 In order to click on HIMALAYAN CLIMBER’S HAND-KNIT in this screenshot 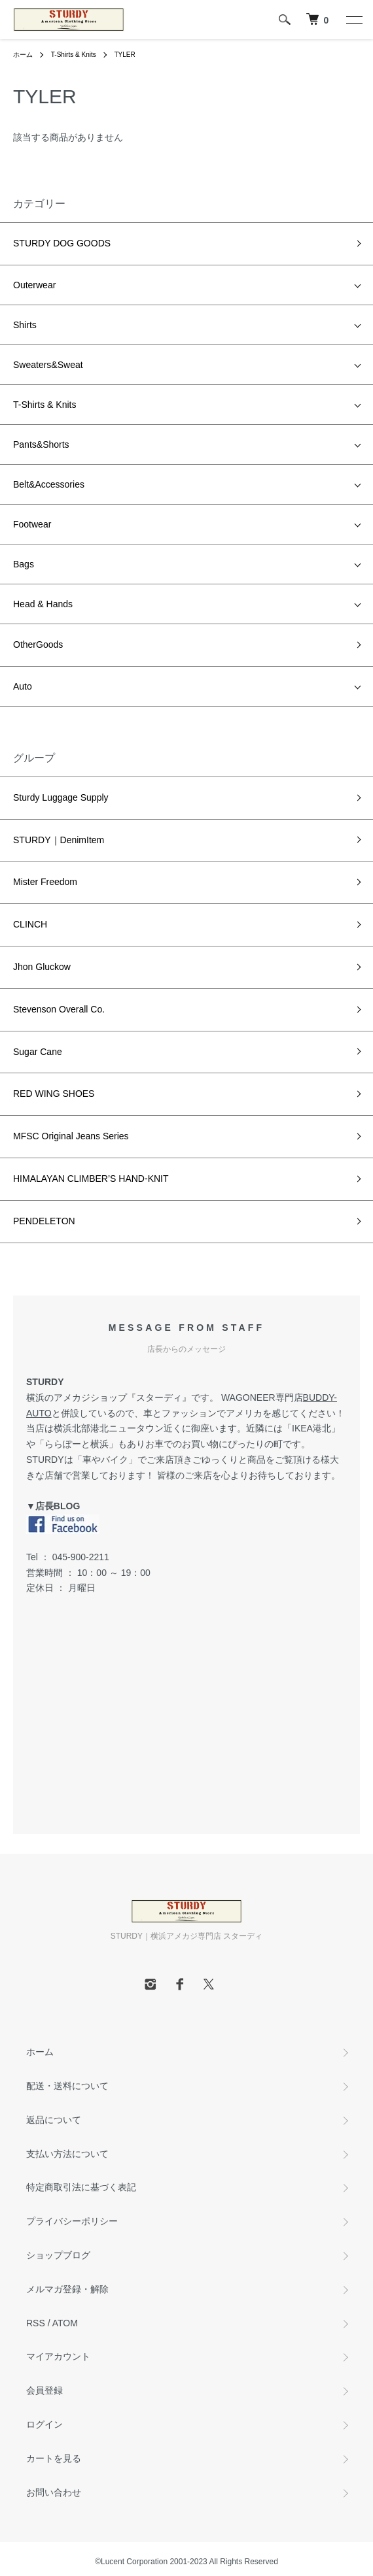, I will do `click(91, 1178)`.